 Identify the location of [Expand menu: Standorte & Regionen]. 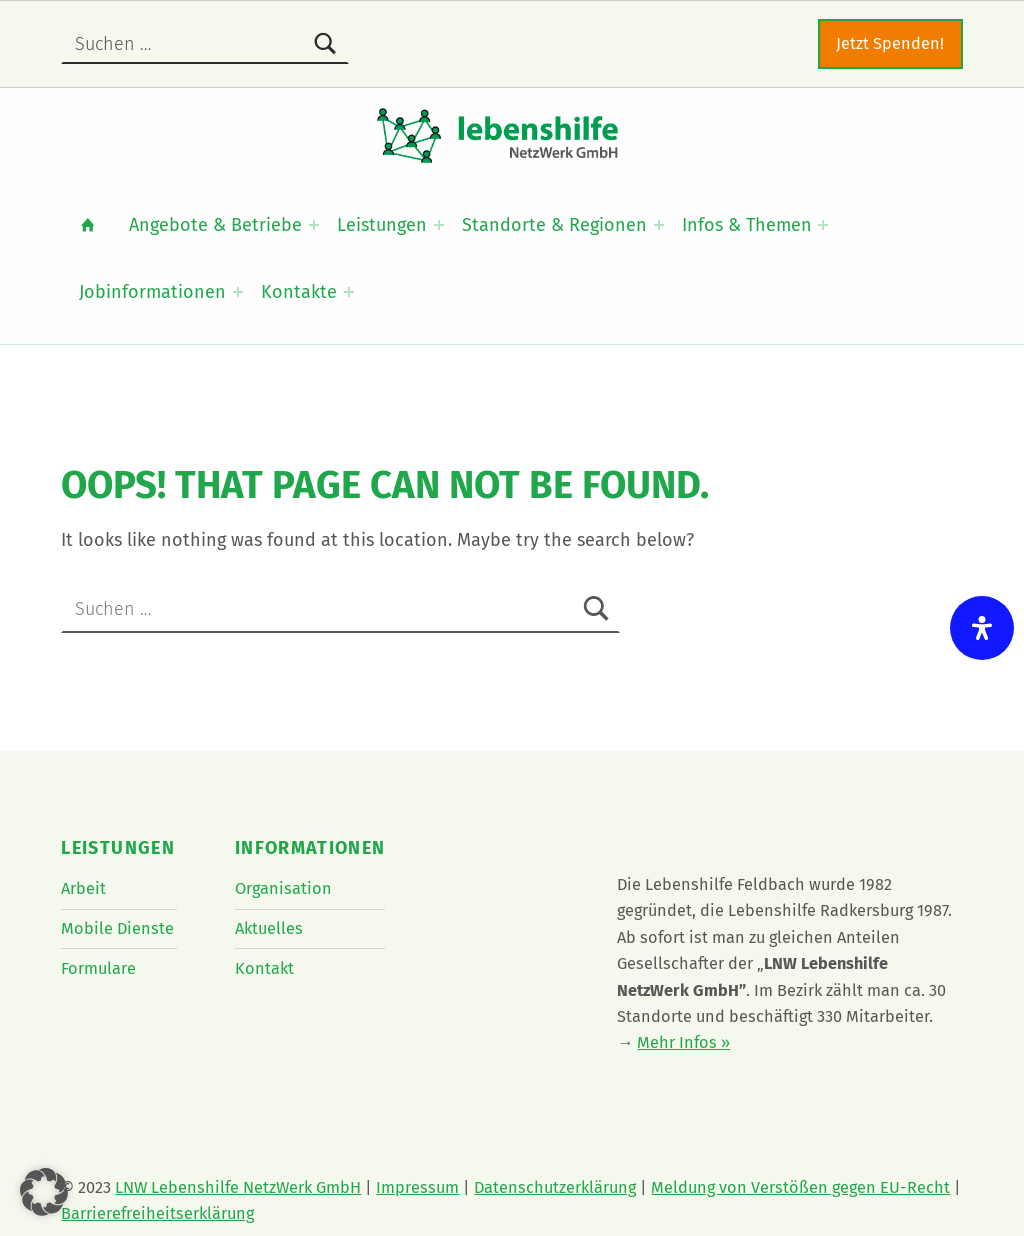
(659, 225).